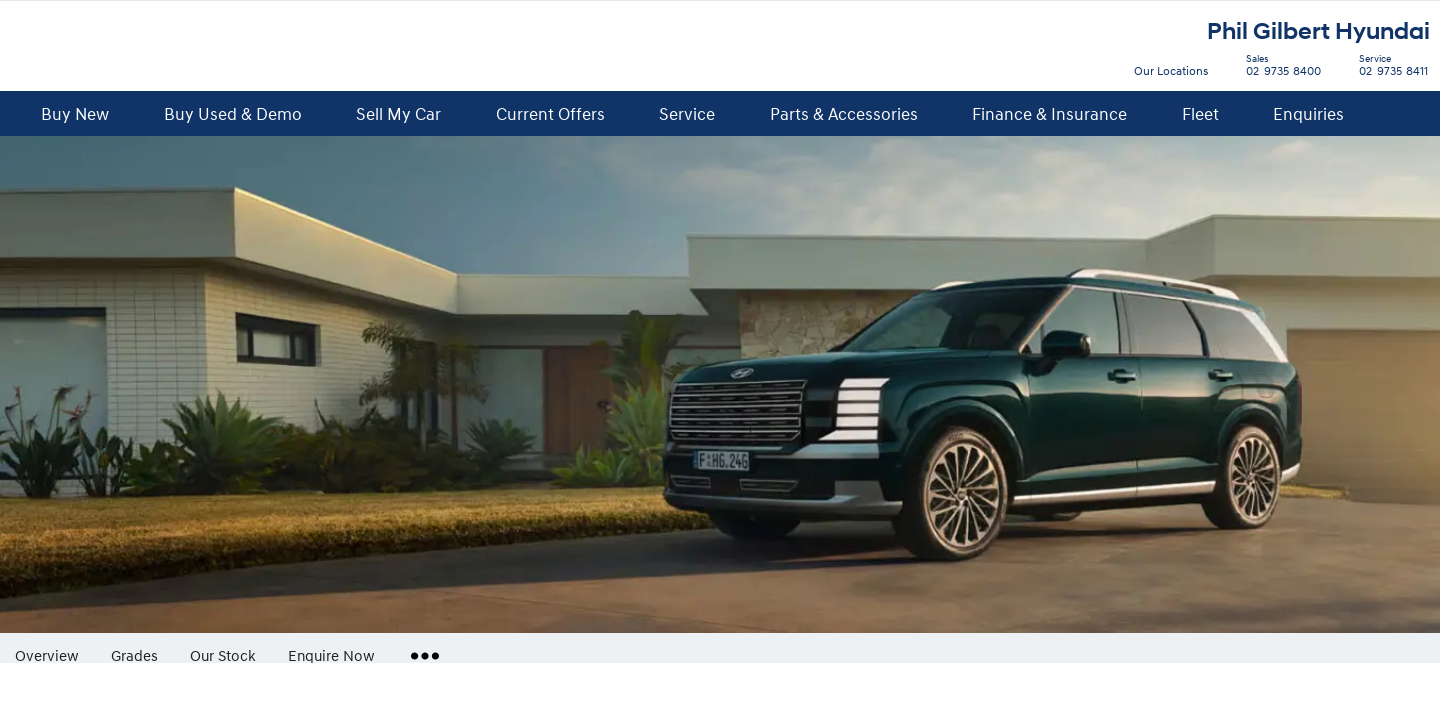  I want to click on Enquire Now, so click(331, 654).